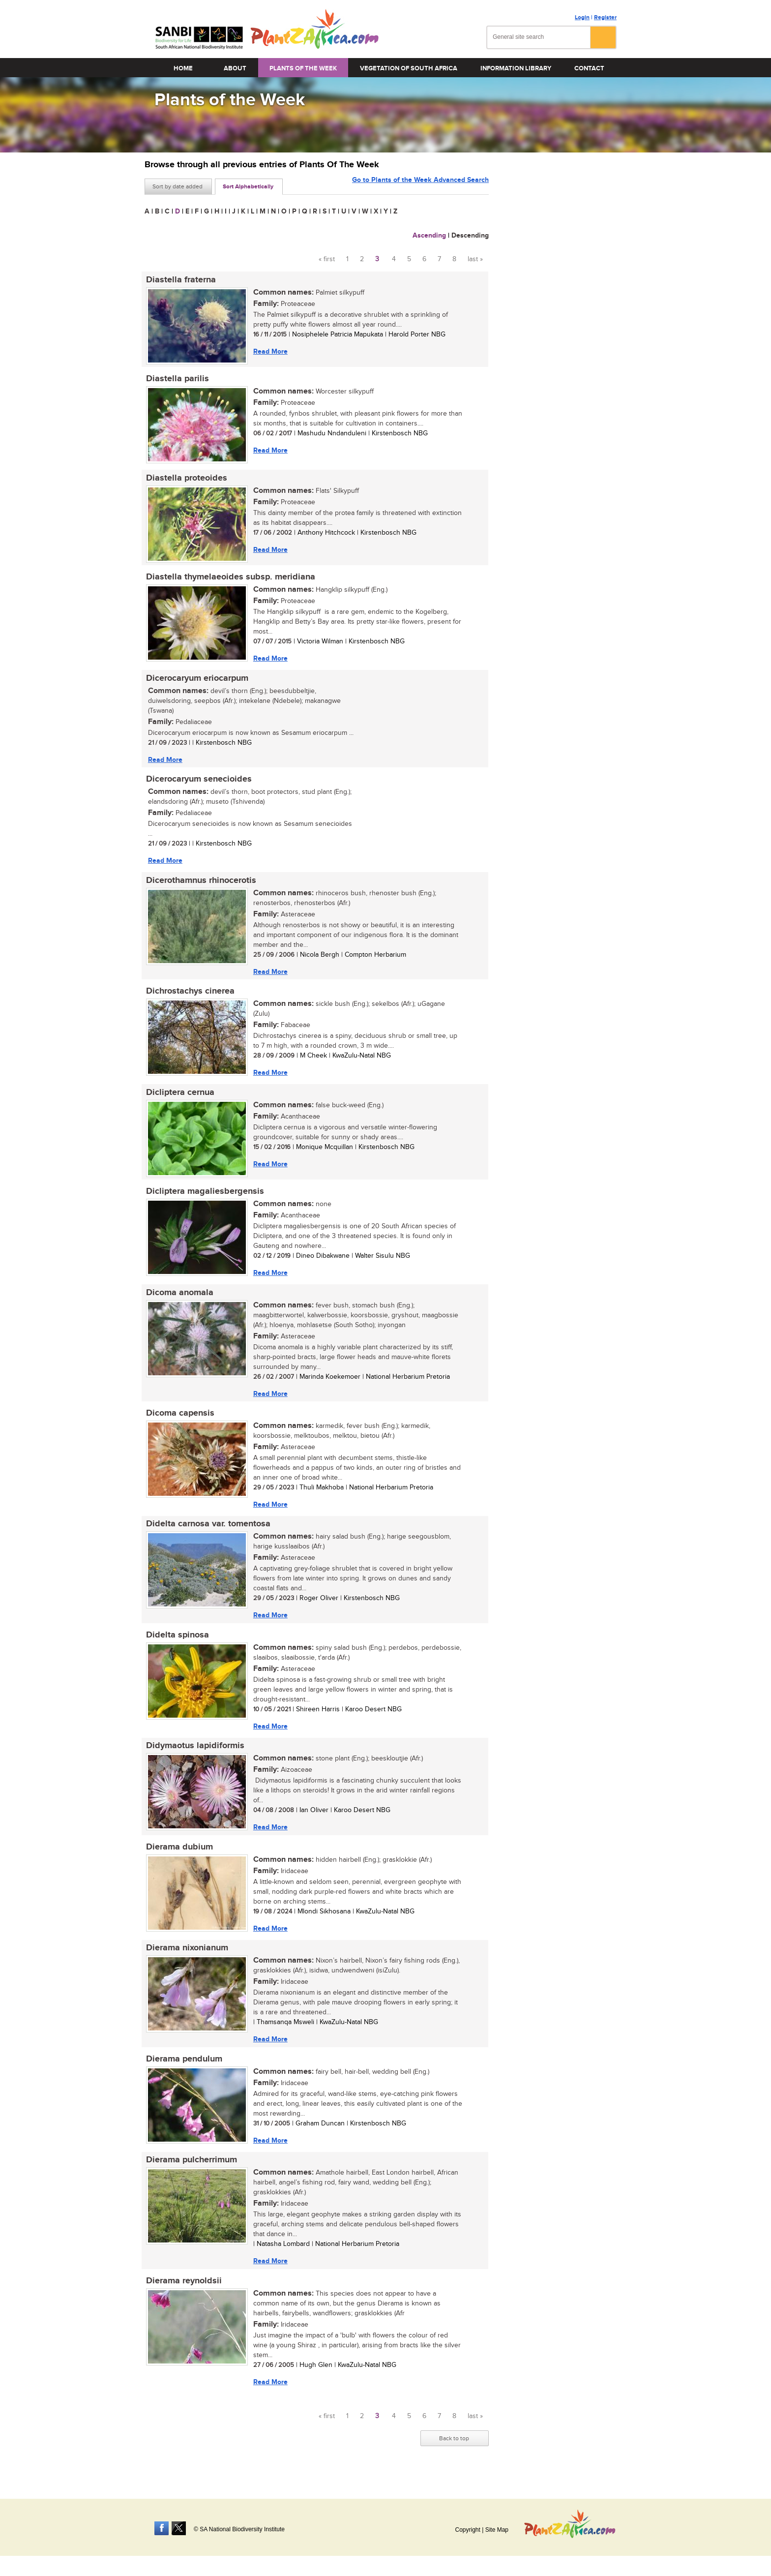 Image resolution: width=771 pixels, height=2576 pixels. Describe the element at coordinates (176, 1644) in the screenshot. I see `Didelta spinosa` at that location.